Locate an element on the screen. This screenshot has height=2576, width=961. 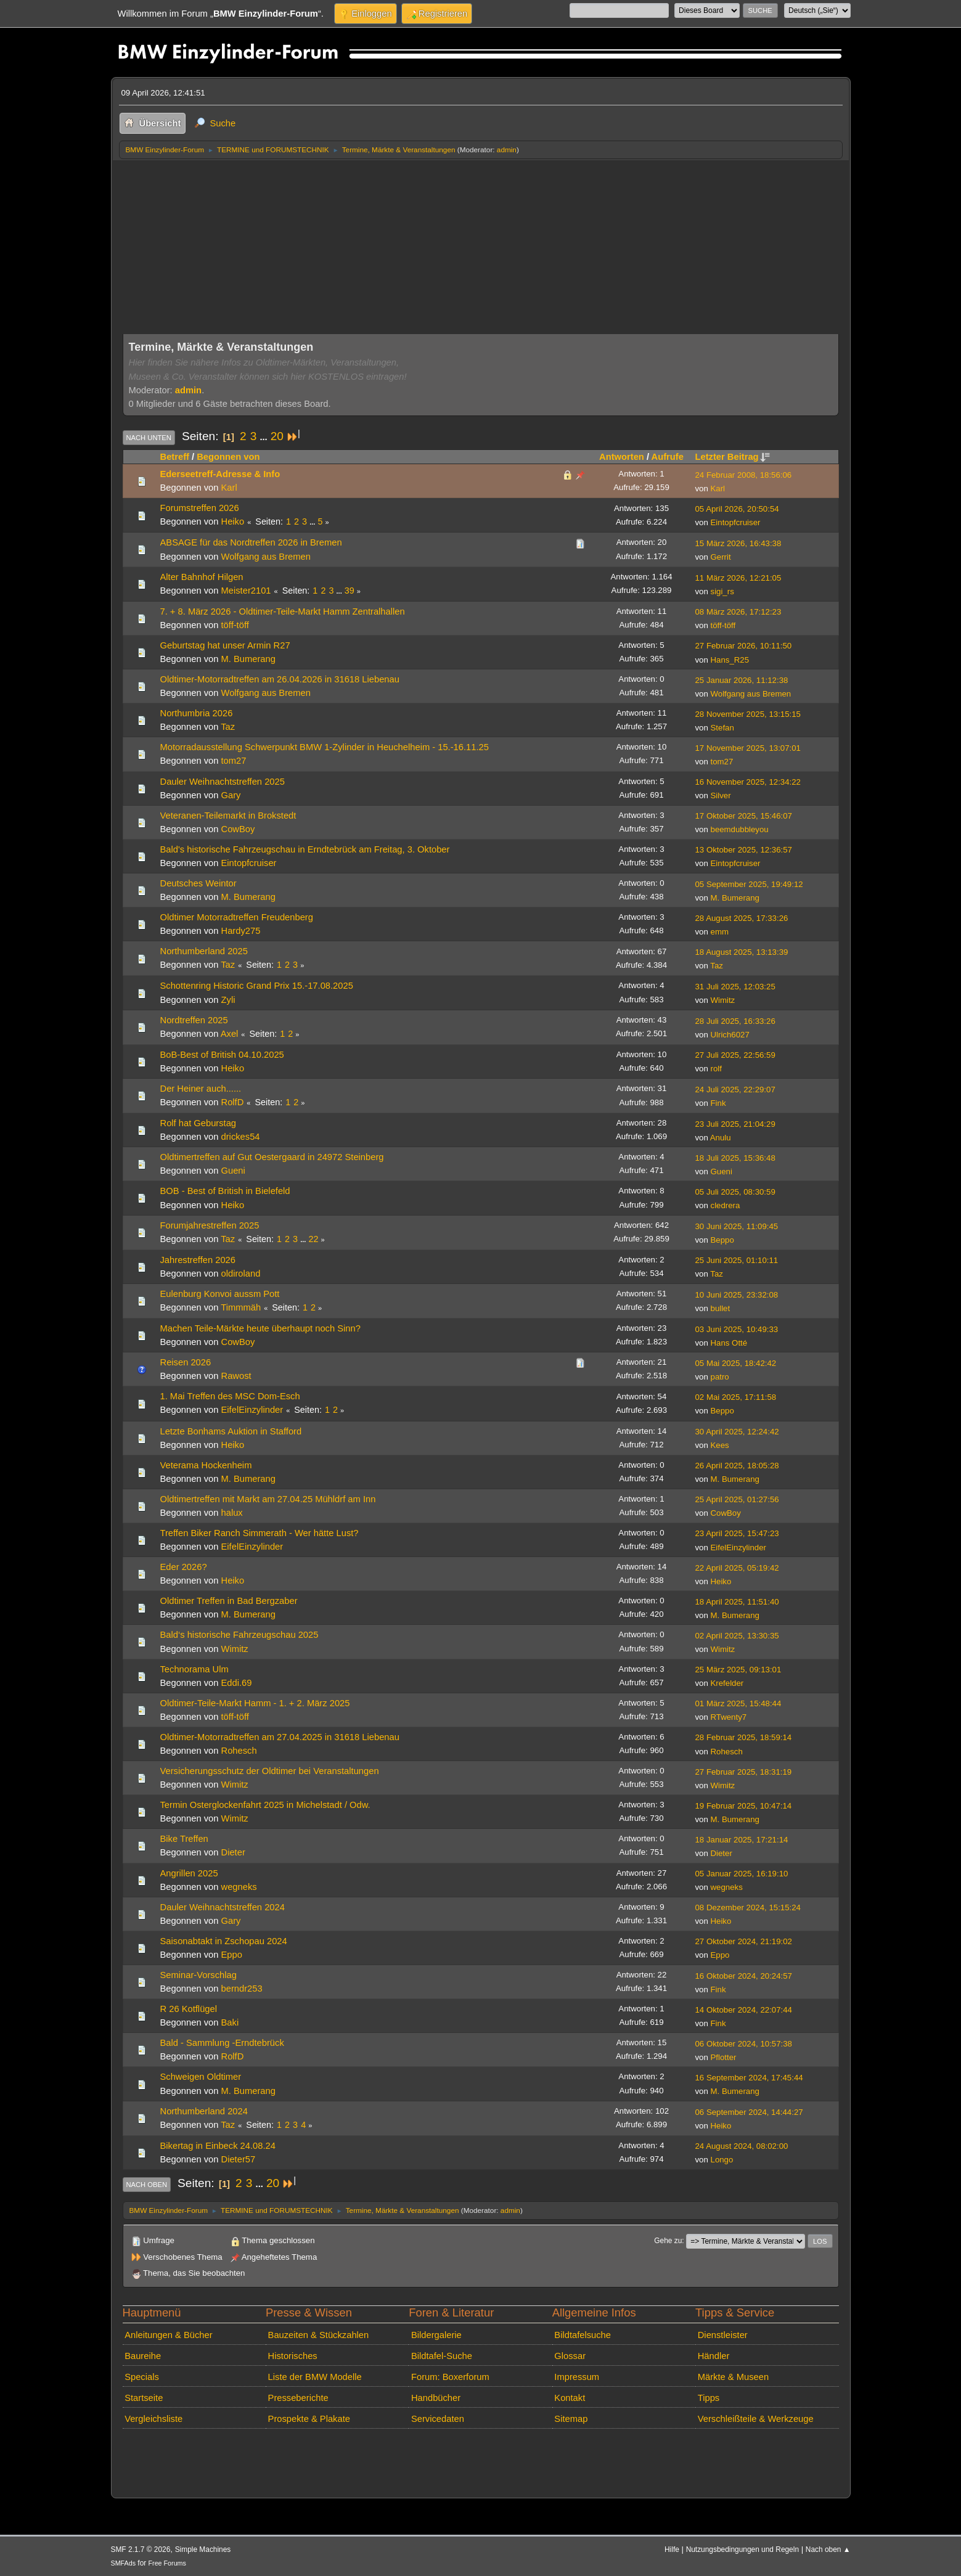
Oldtimertreffen mit Markt am 27.04.25 Mühldrf am Inn is located at coordinates (268, 1499).